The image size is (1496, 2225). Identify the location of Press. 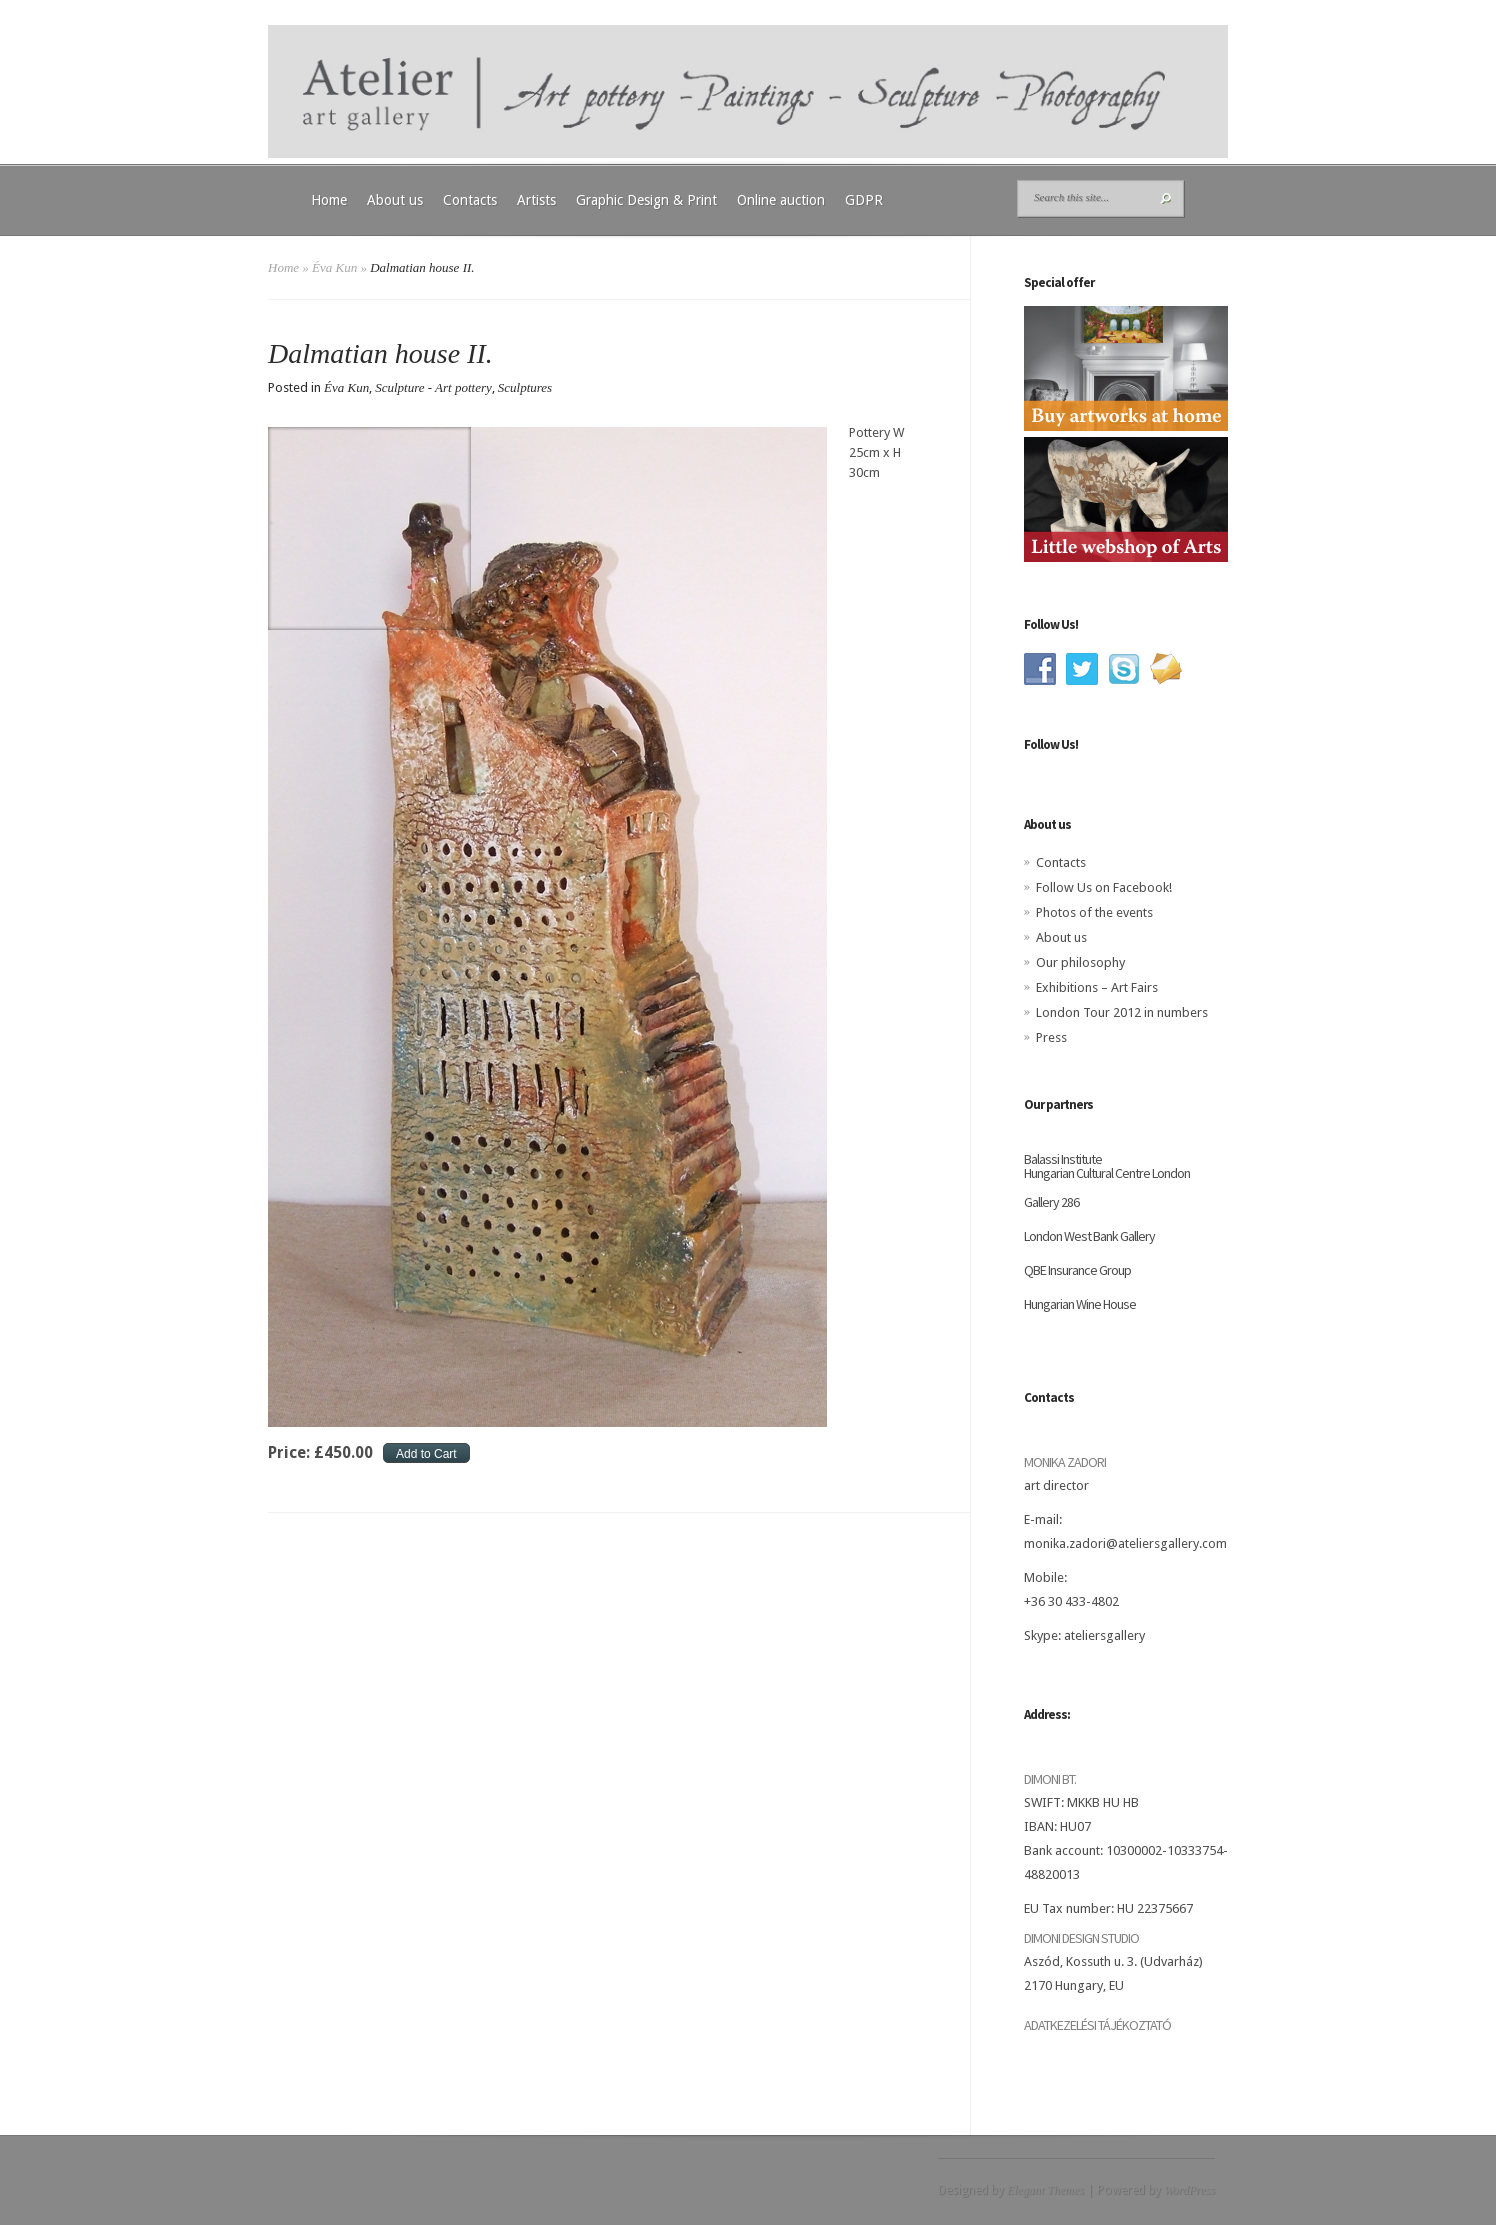
(1051, 1037).